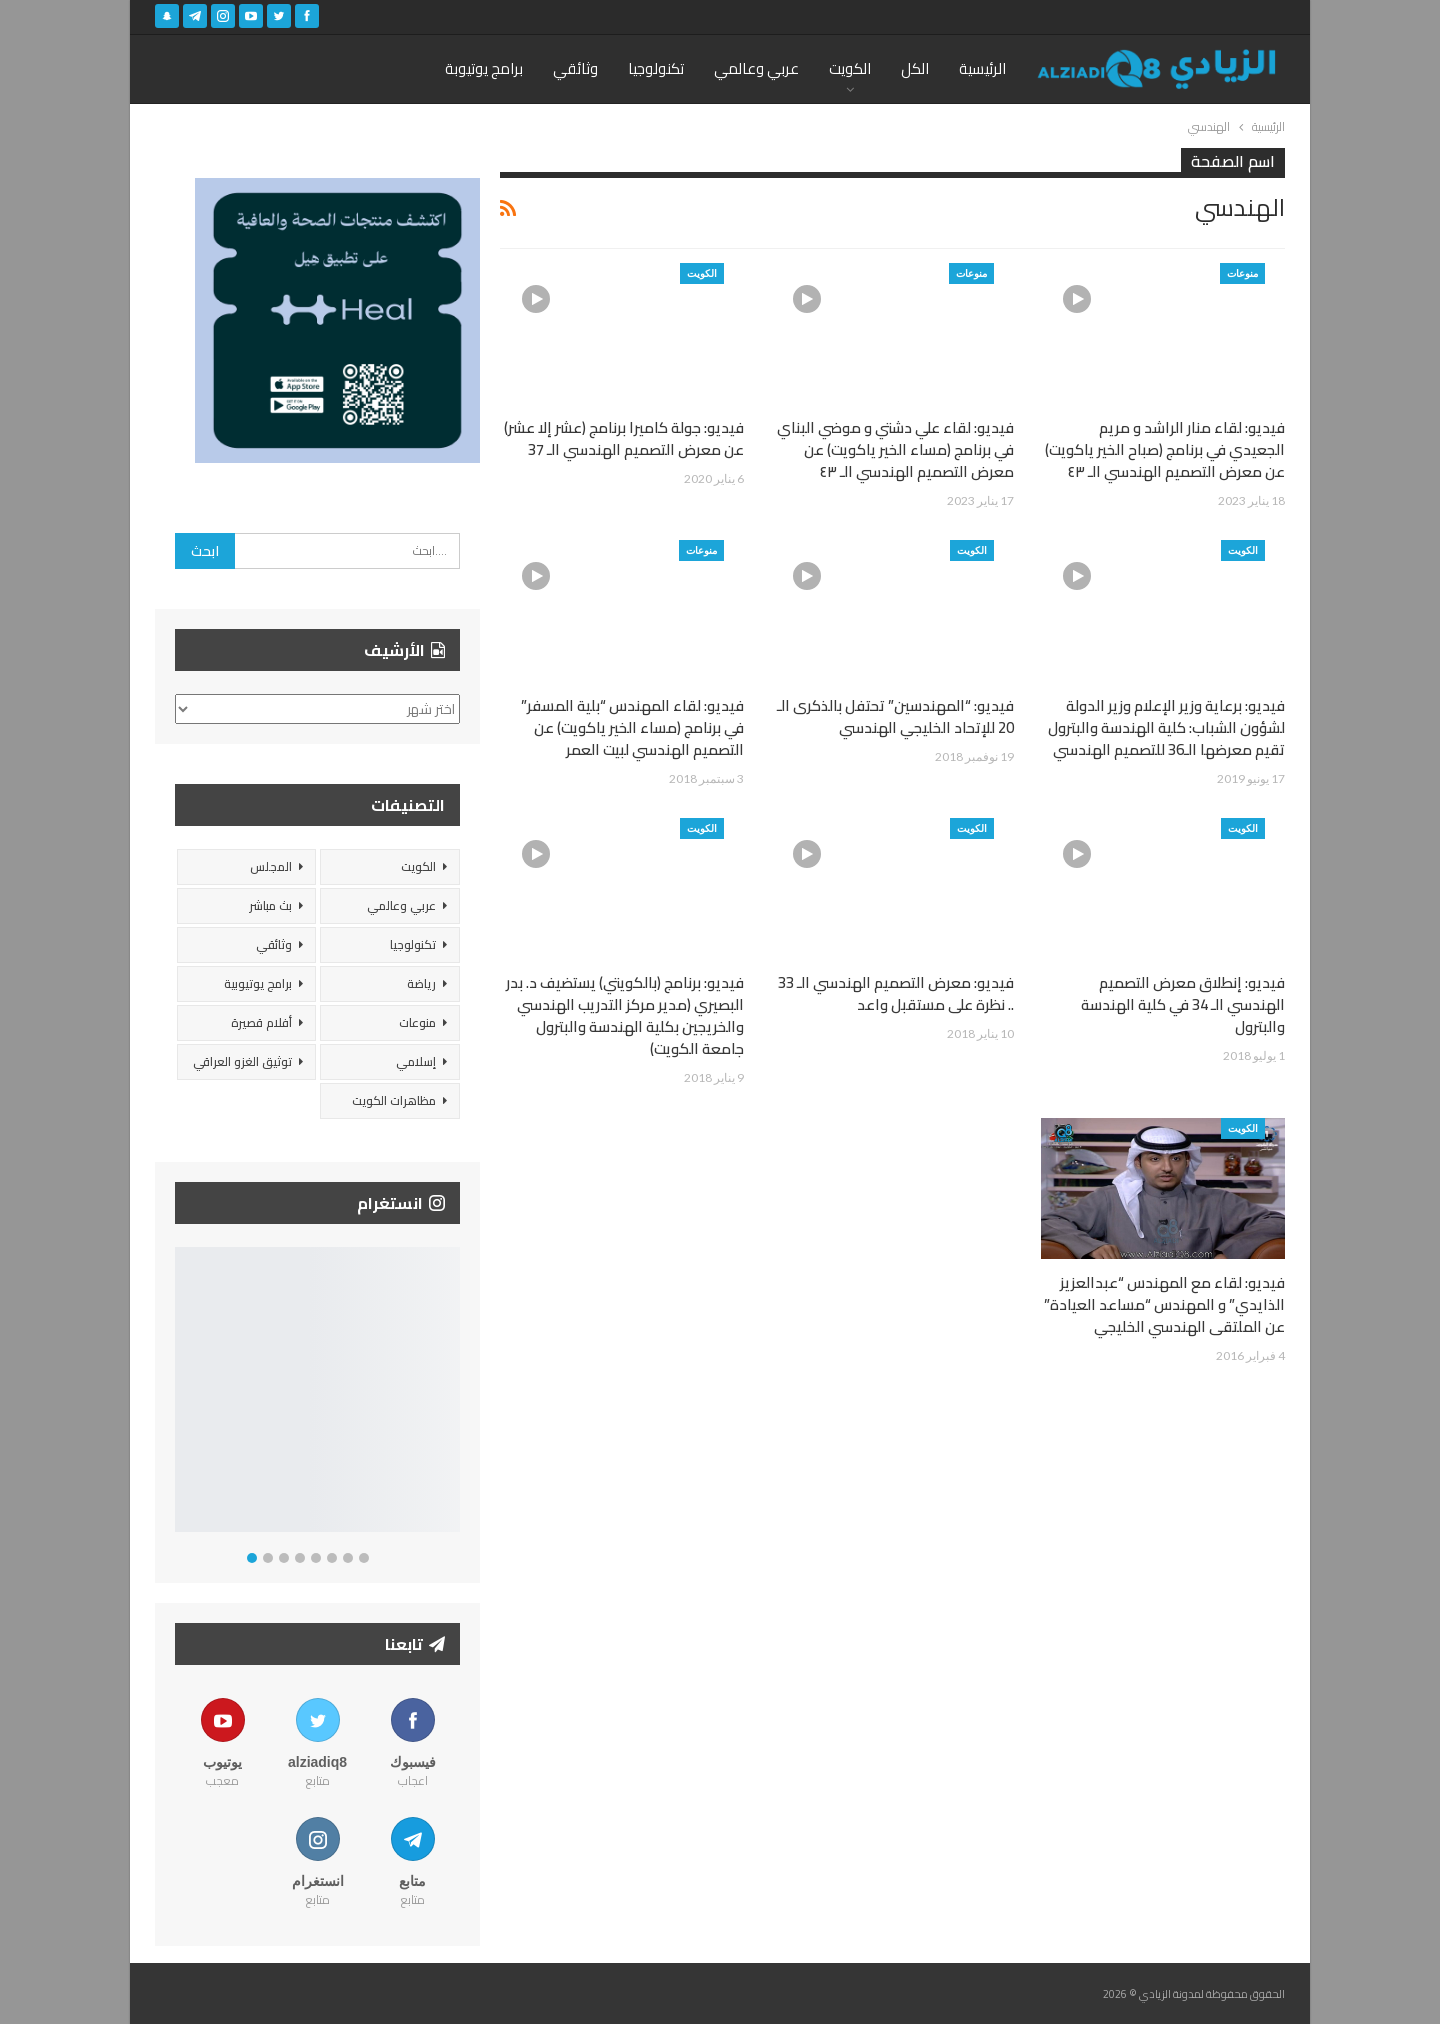 The width and height of the screenshot is (1440, 2024). Describe the element at coordinates (261, 1022) in the screenshot. I see `أفلام قصيرة` at that location.